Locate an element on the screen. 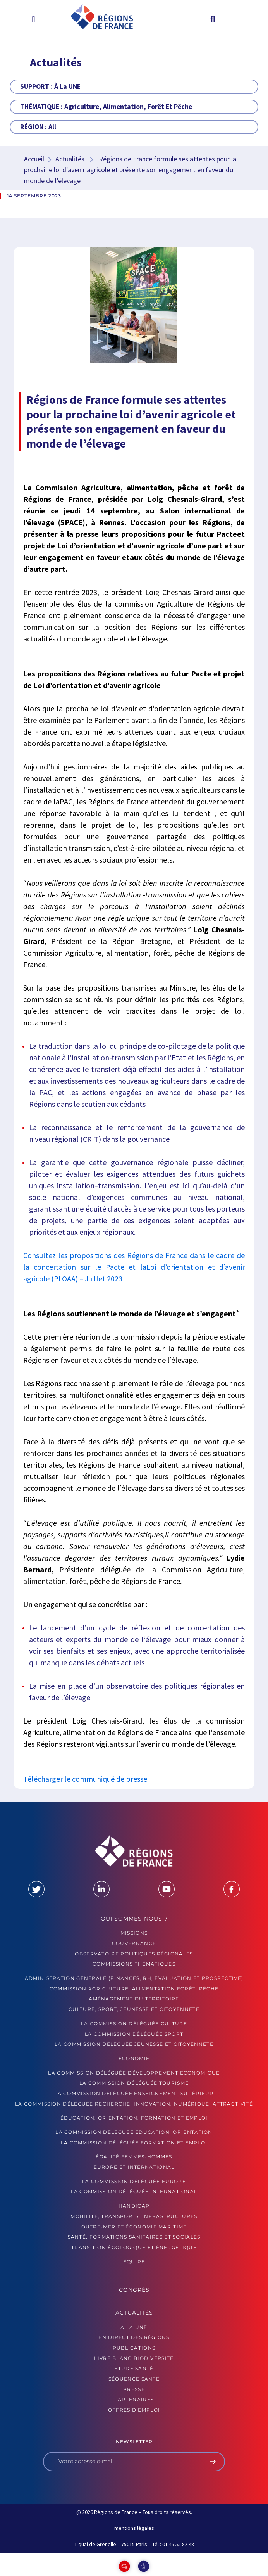 The height and width of the screenshot is (2576, 268). Éducation, orientation, formation et emploi is located at coordinates (134, 2118).